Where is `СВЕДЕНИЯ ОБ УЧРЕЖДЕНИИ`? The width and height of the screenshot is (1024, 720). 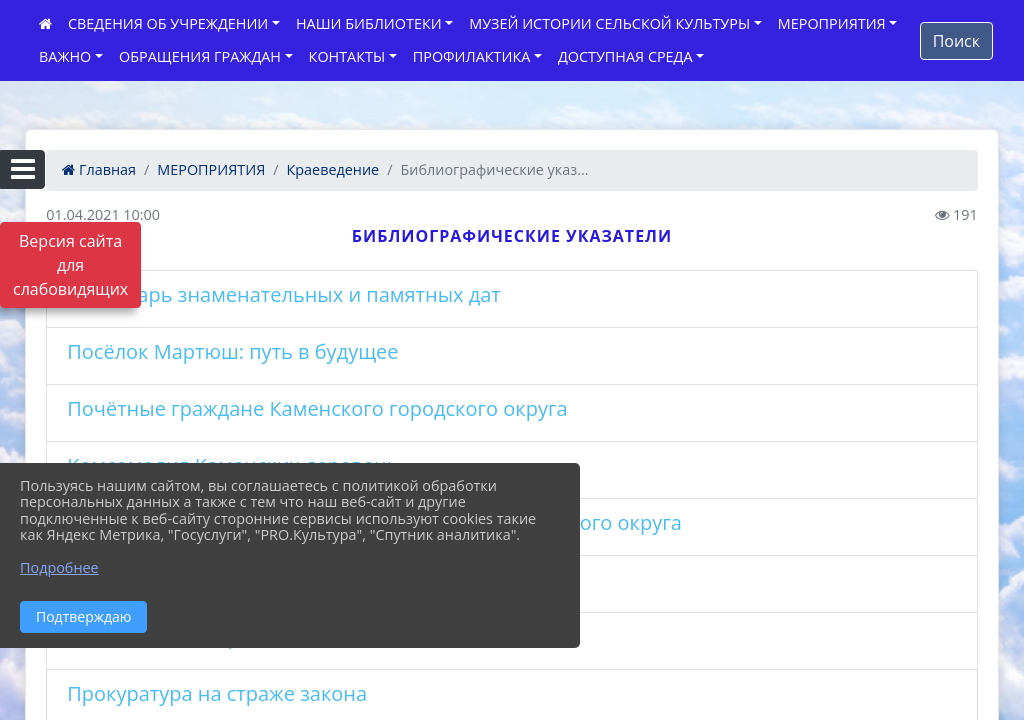 СВЕДЕНИЯ ОБ УЧРЕЖДЕНИИ is located at coordinates (168, 23).